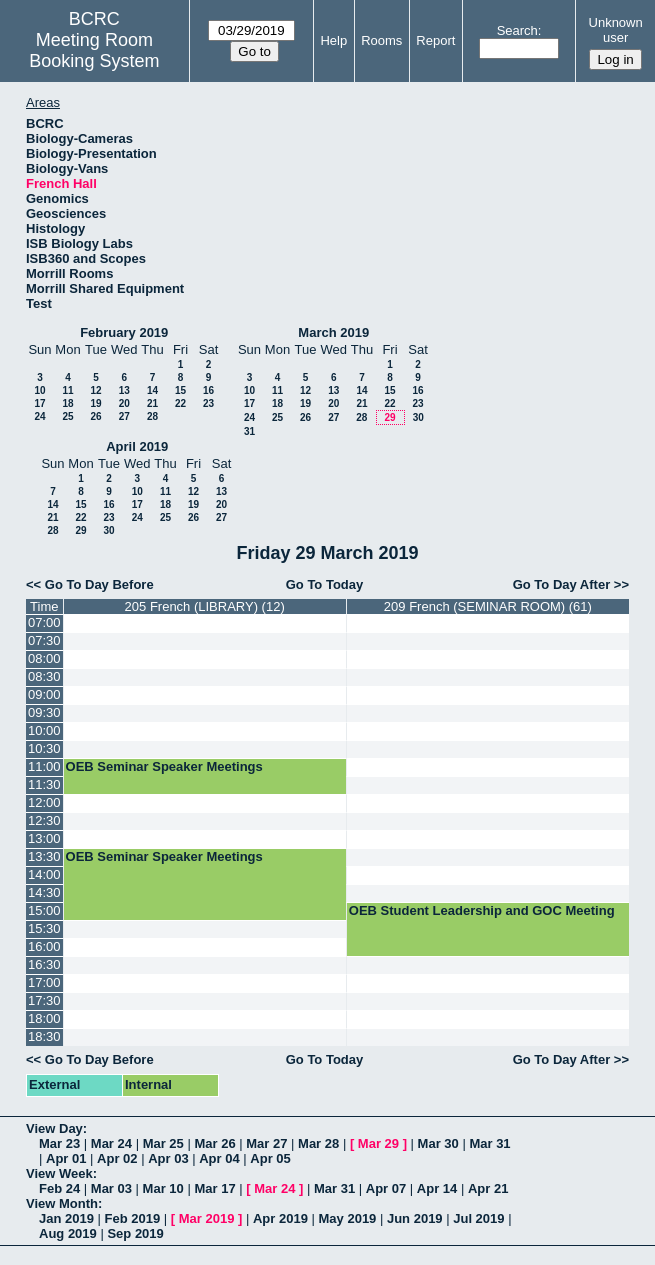 This screenshot has width=655, height=1265. I want to click on 11:00, so click(44, 766).